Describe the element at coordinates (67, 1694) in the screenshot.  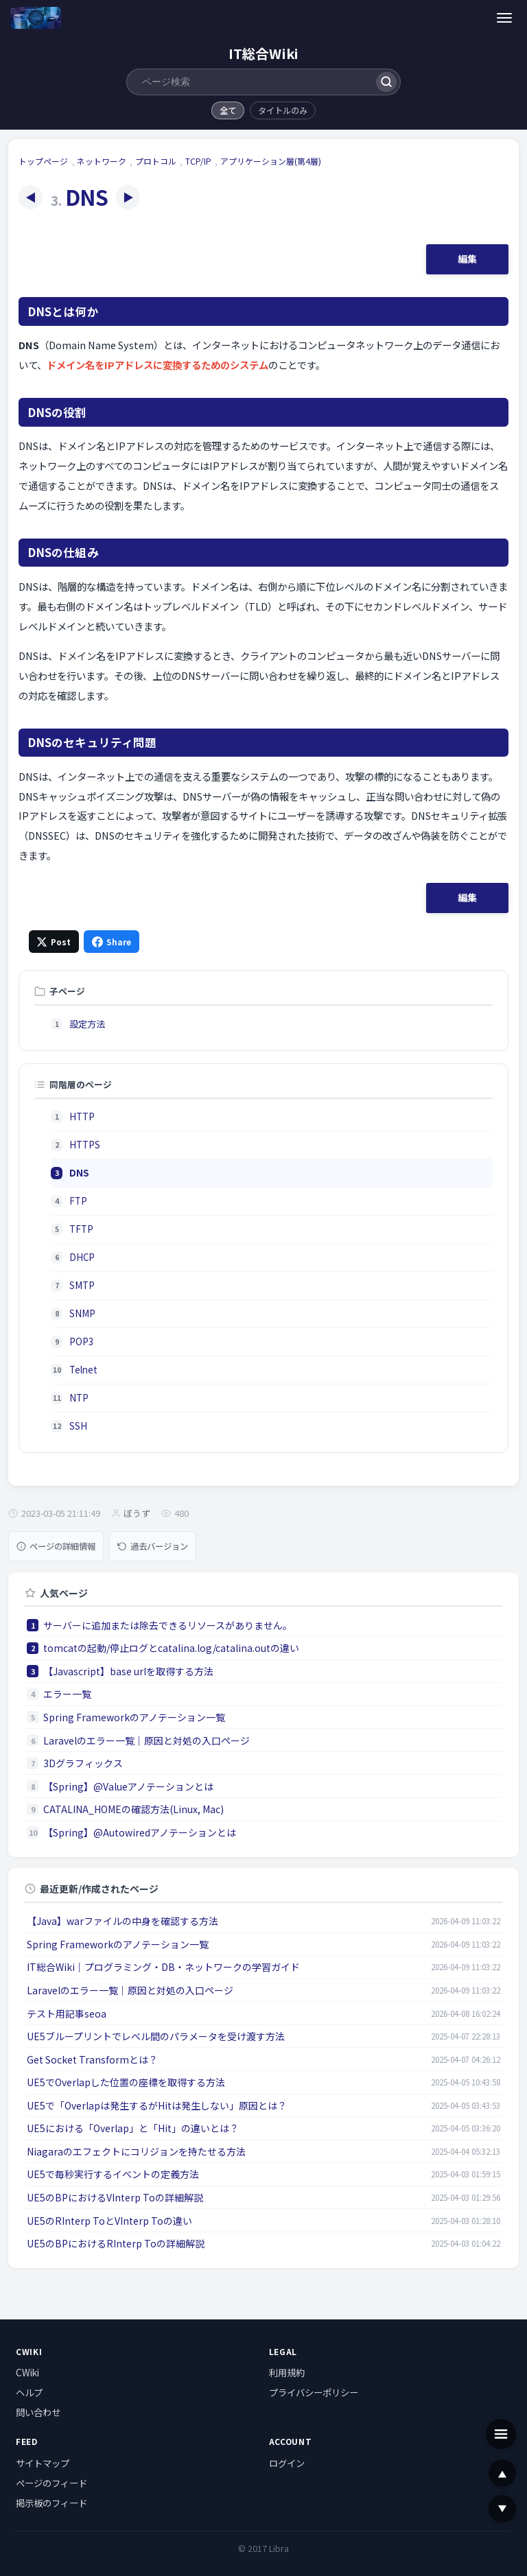
I see `エラー一覧` at that location.